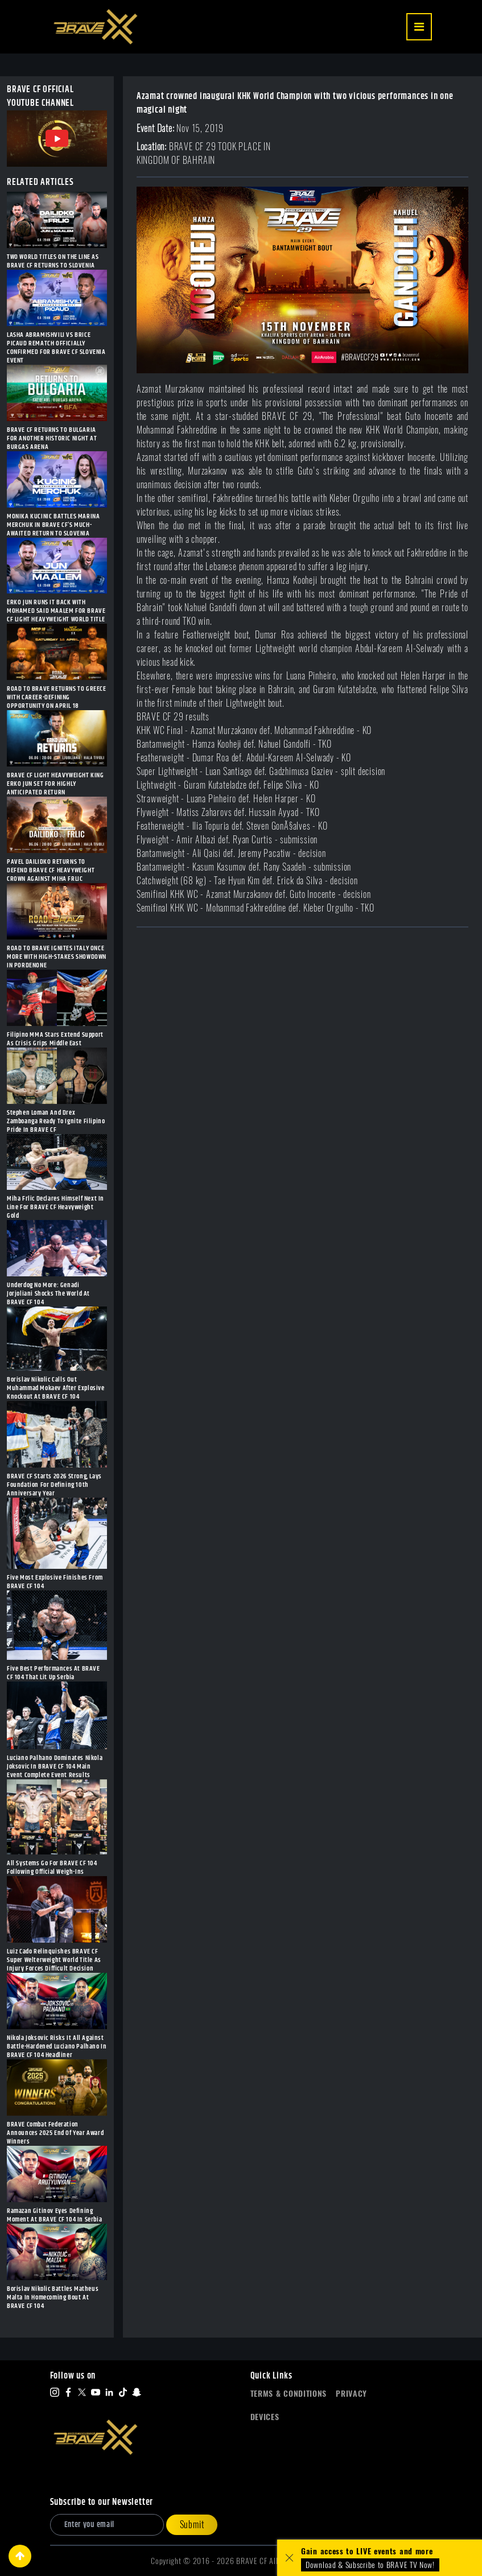  I want to click on Luiz Cado Relinquishes BRAVE CF Super Welterweight World Title As Injury Forces Difficult Decision, so click(54, 1960).